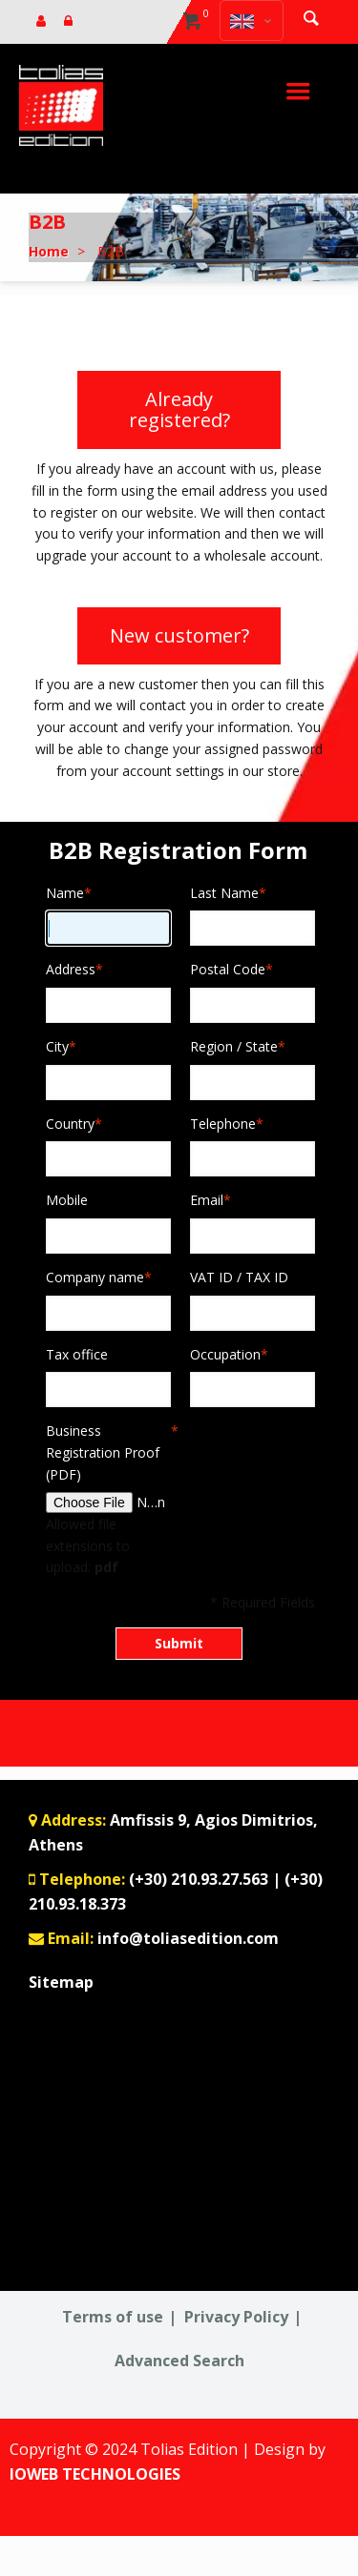 The height and width of the screenshot is (2576, 358). Describe the element at coordinates (95, 2474) in the screenshot. I see `IOWEB TECHNOLOGIES` at that location.